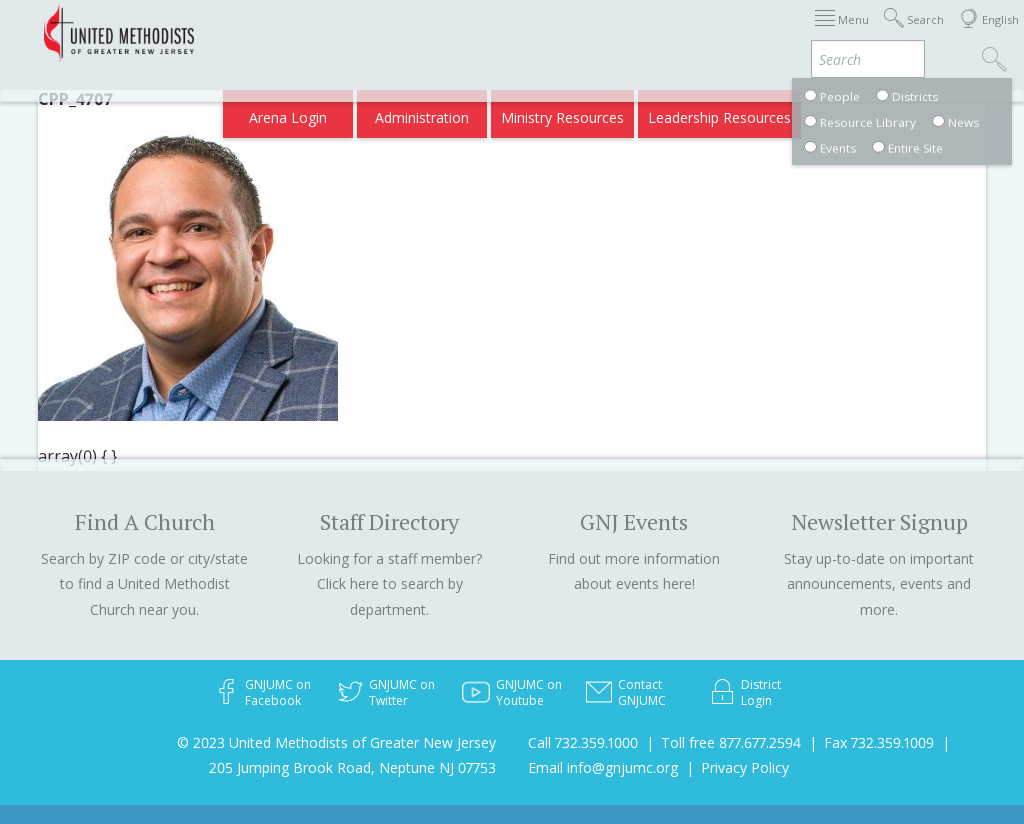 This screenshot has width=1024, height=824. Describe the element at coordinates (352, 767) in the screenshot. I see `205 Jumping Brook Road, Neptune NJ 07753` at that location.